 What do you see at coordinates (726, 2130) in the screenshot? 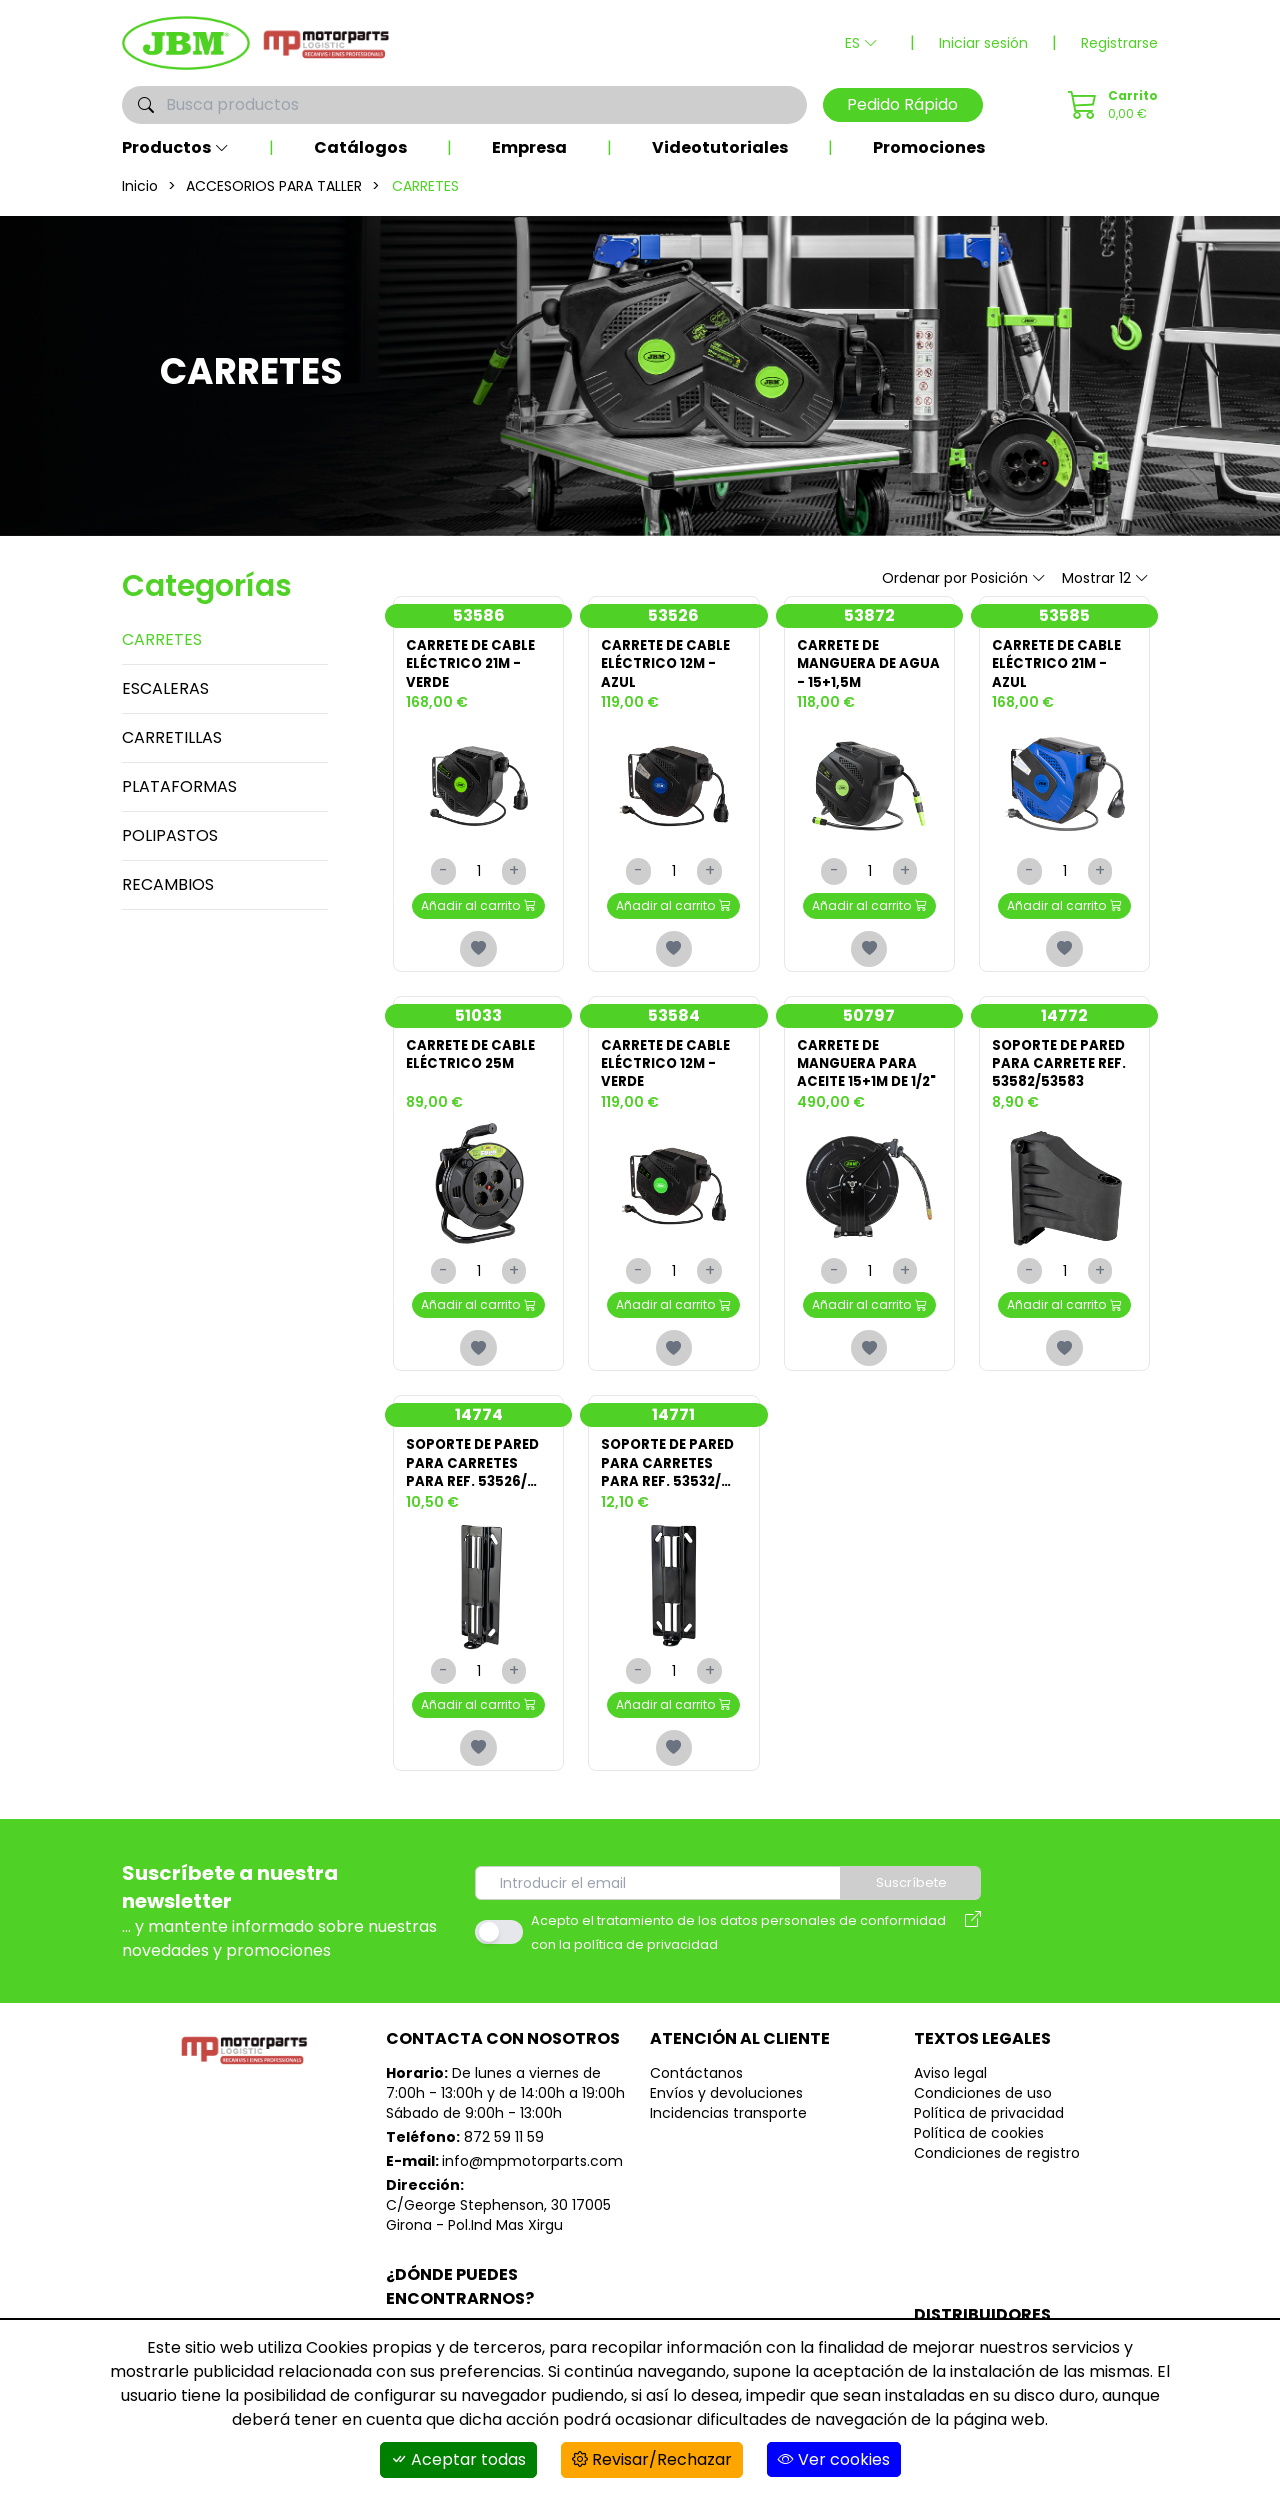
I see `Envíos y devoluciones` at bounding box center [726, 2130].